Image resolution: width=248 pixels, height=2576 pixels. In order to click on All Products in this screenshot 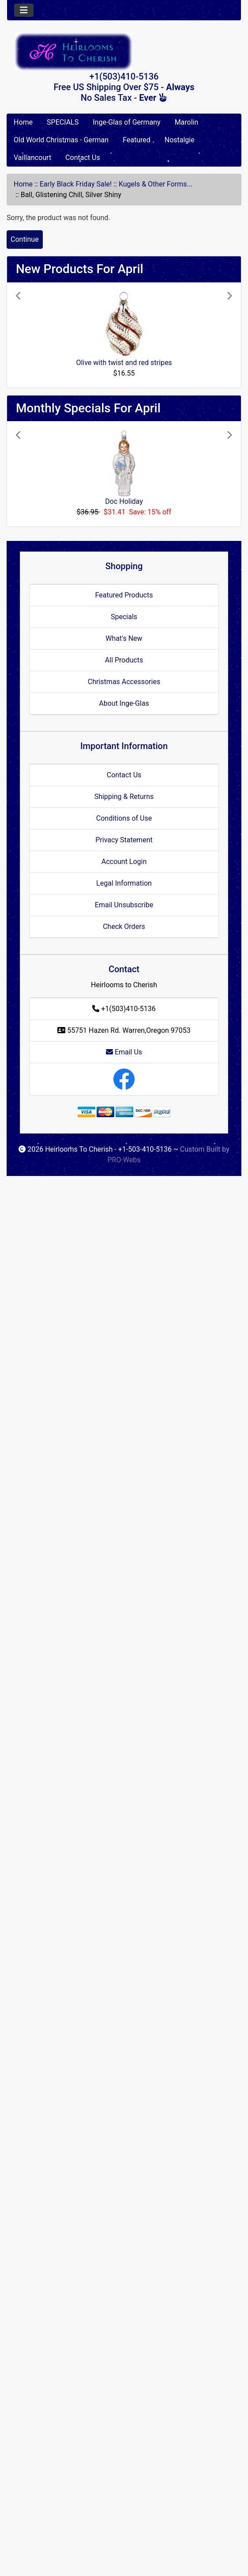, I will do `click(124, 660)`.